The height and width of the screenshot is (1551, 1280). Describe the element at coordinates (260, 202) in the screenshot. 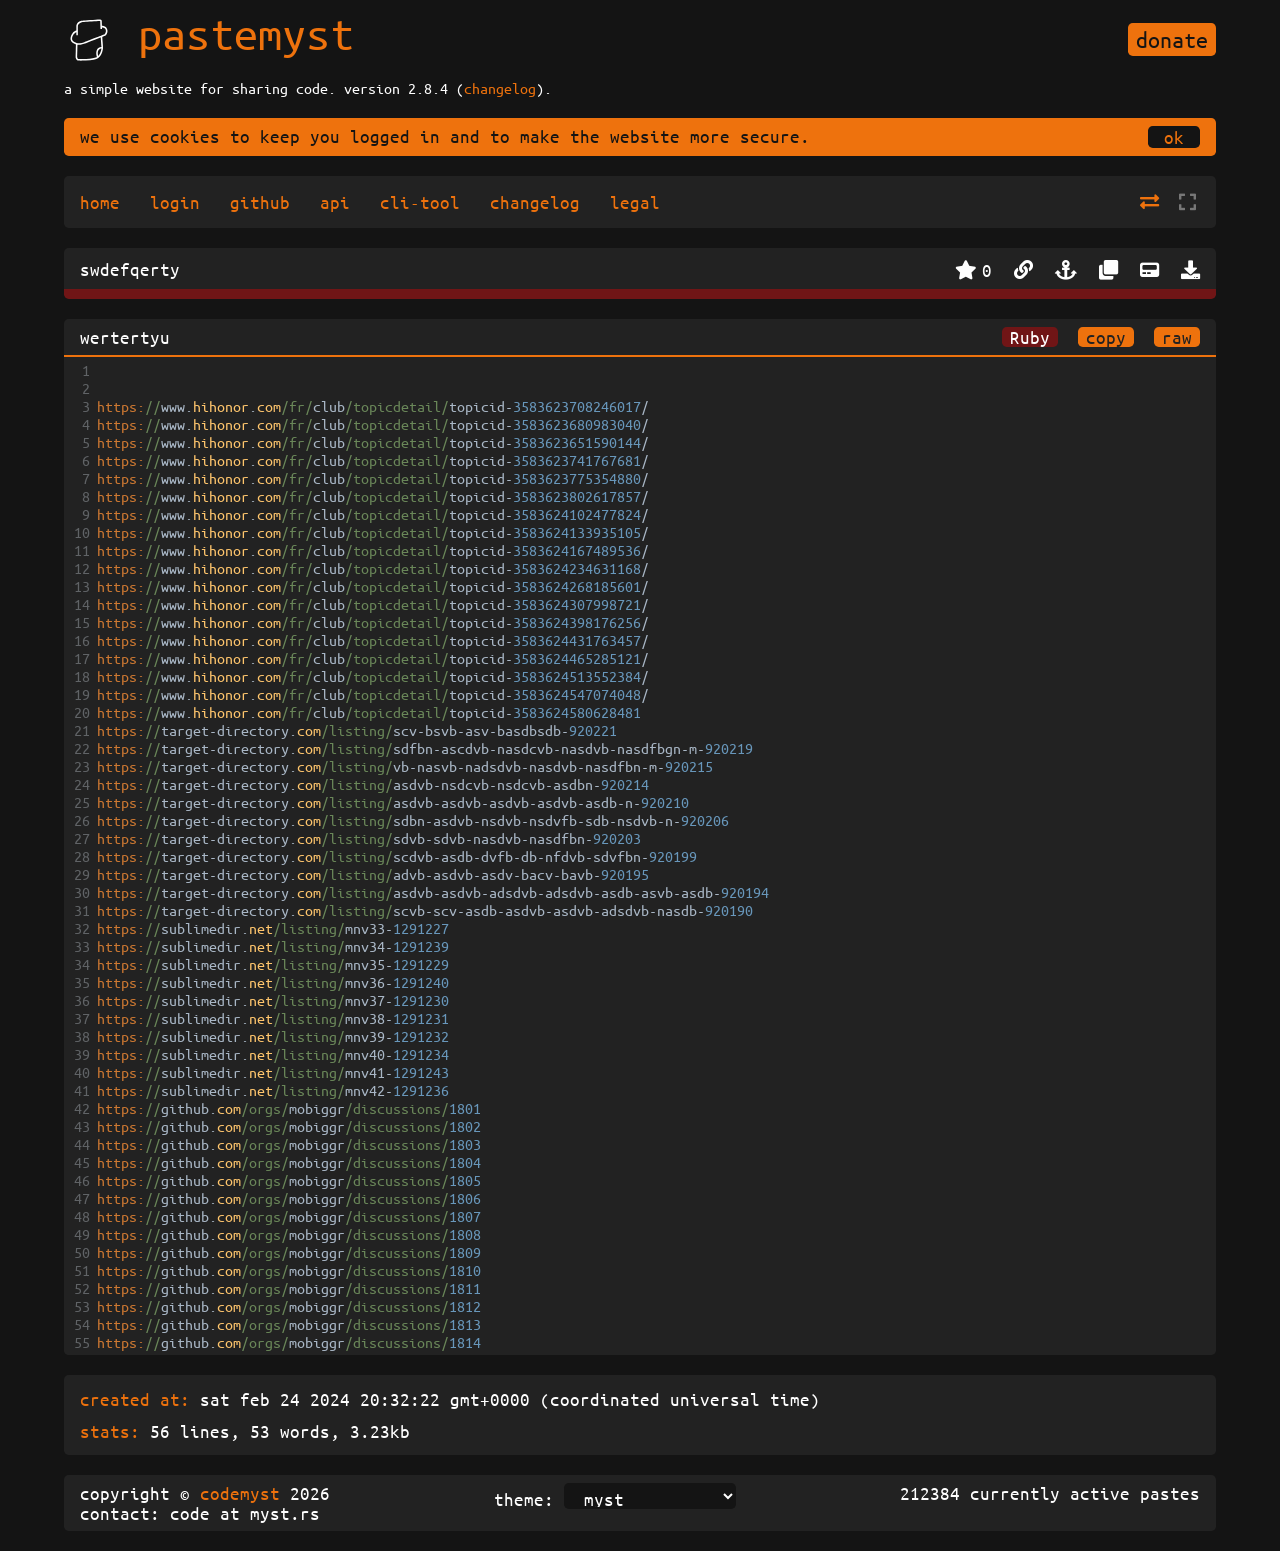

I see `github` at that location.